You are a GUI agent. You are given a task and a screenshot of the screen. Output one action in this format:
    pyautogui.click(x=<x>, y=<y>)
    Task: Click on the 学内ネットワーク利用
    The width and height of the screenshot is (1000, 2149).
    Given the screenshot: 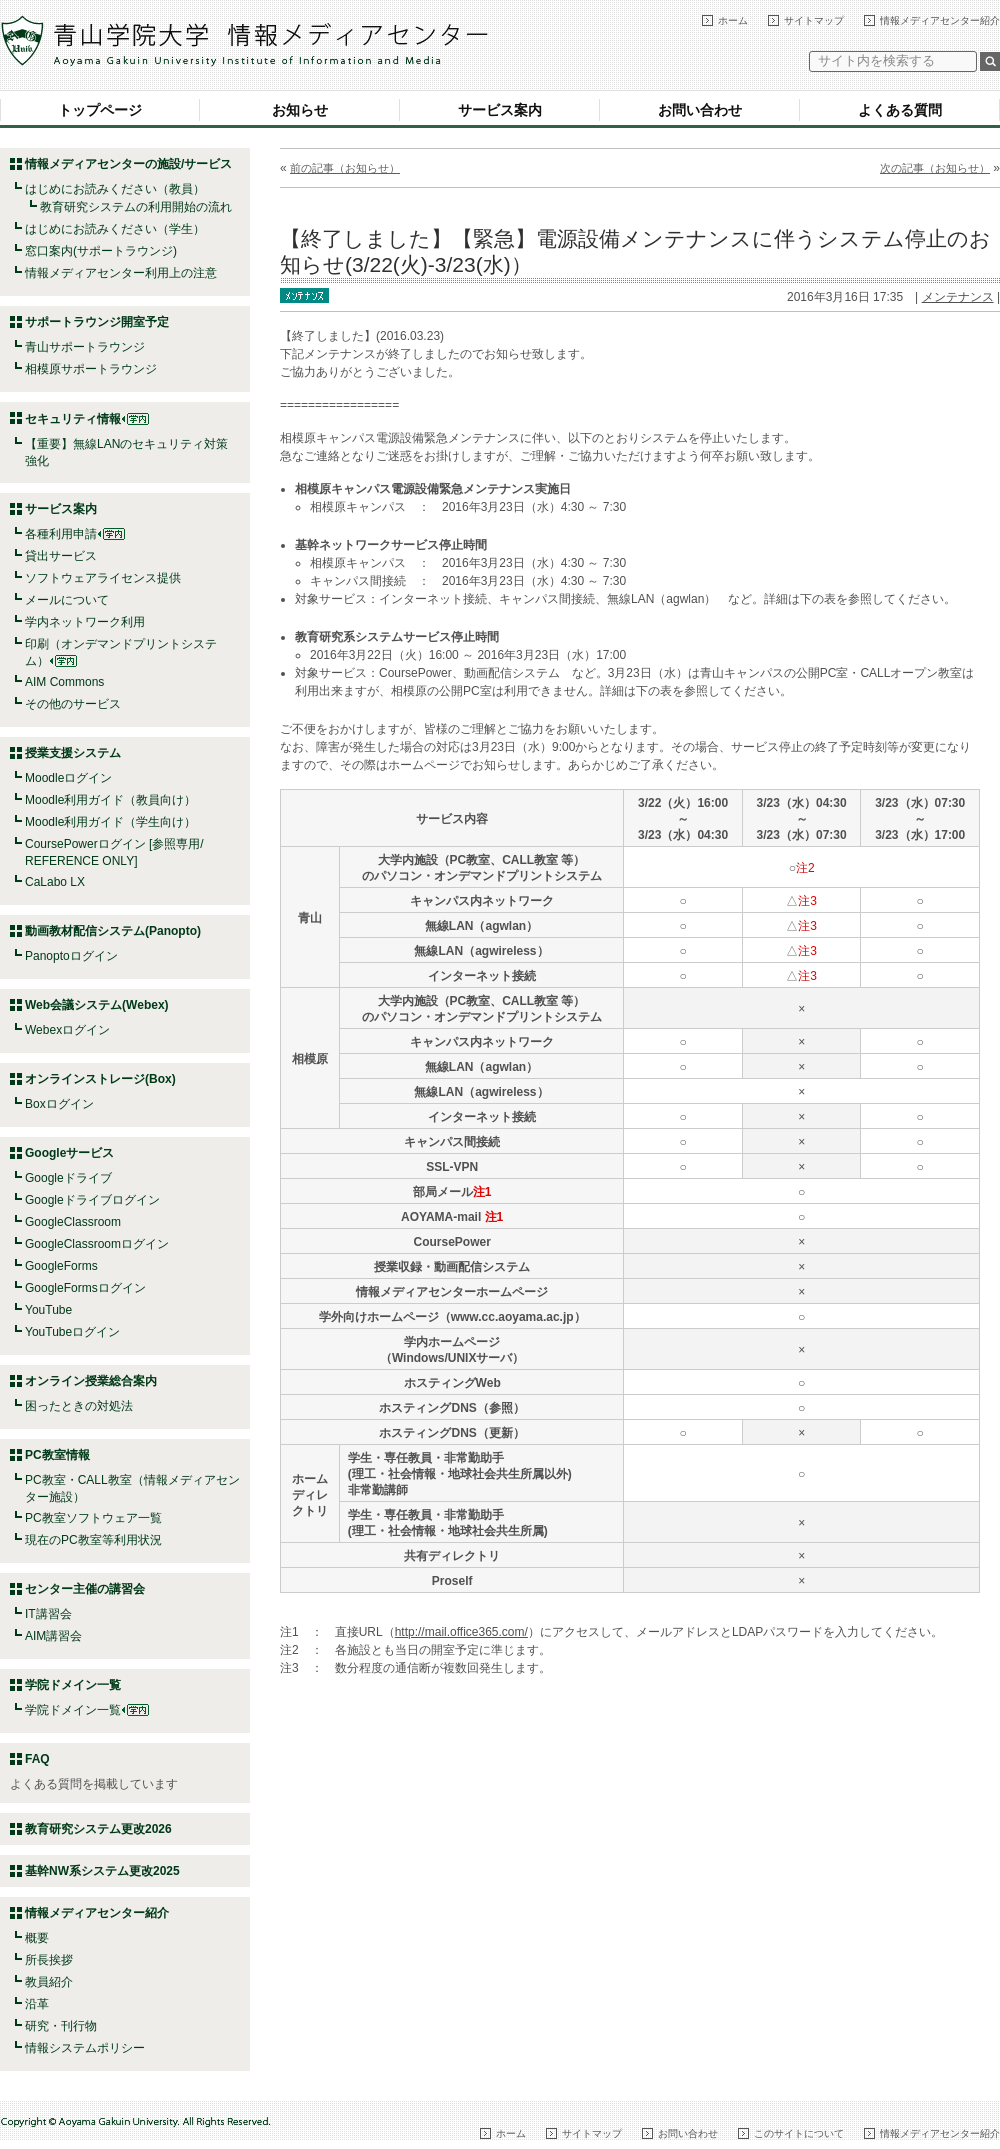 What is the action you would take?
    pyautogui.click(x=85, y=622)
    